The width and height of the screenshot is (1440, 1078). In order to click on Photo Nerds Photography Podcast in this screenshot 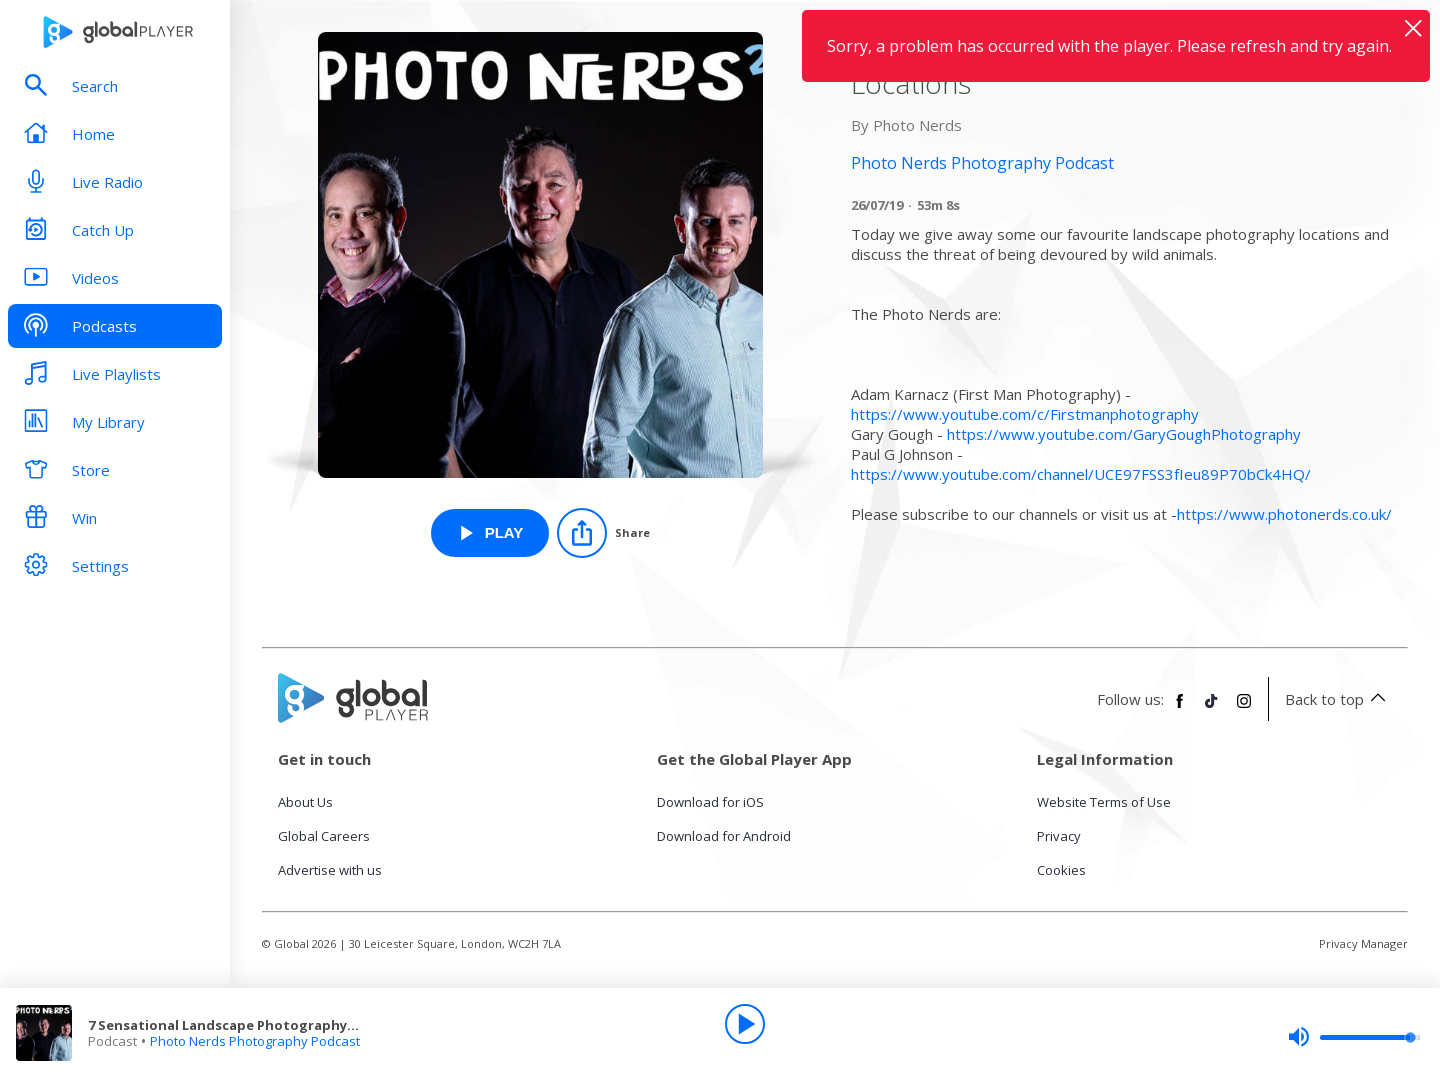, I will do `click(255, 1041)`.